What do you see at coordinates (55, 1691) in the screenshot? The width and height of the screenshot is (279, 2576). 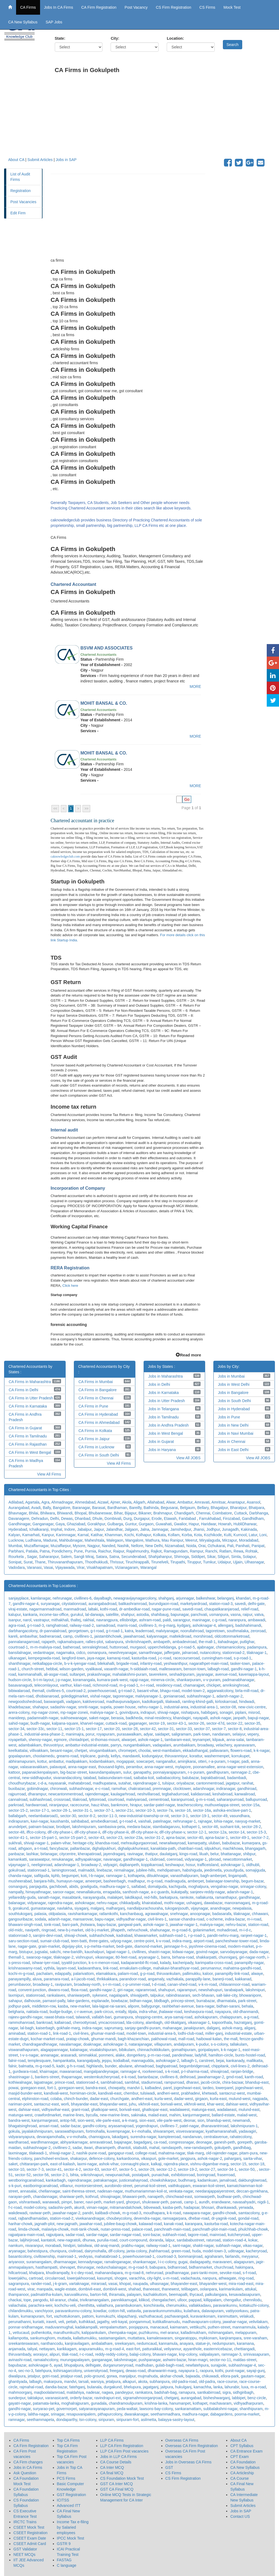 I see `civillines-5` at bounding box center [55, 1691].